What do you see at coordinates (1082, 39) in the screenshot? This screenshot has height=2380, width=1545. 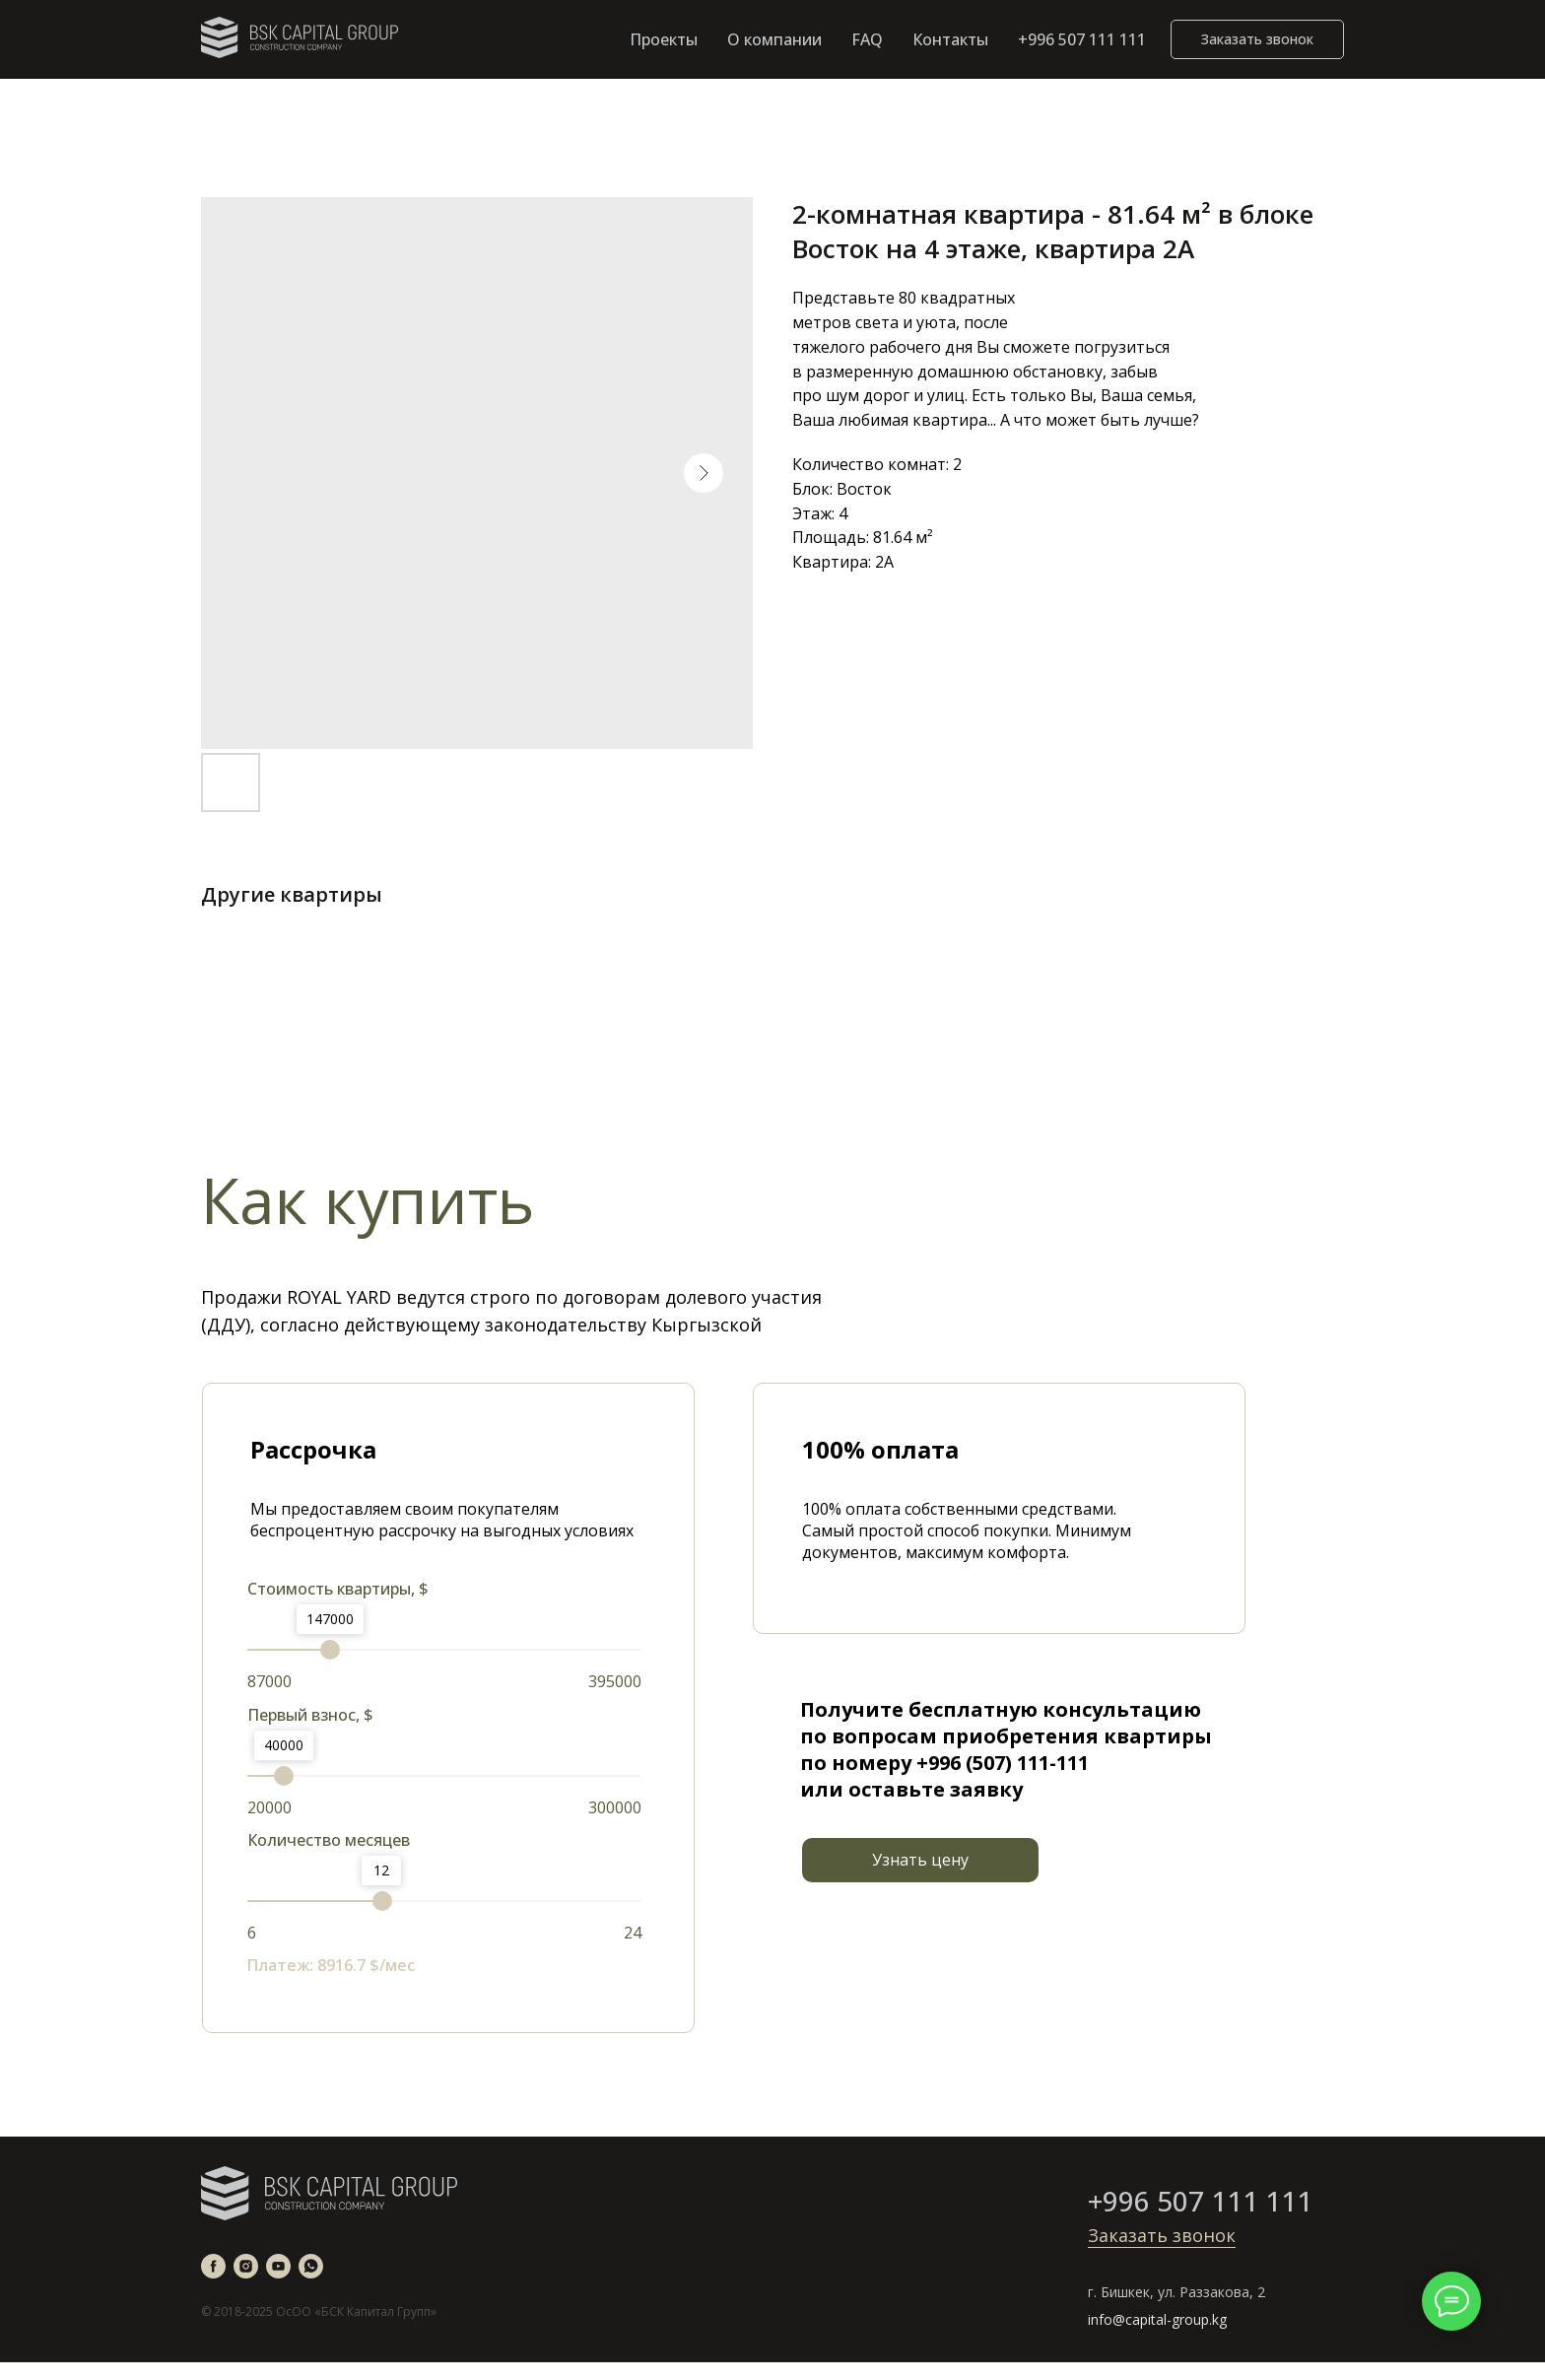 I see `+996 507 111 111` at bounding box center [1082, 39].